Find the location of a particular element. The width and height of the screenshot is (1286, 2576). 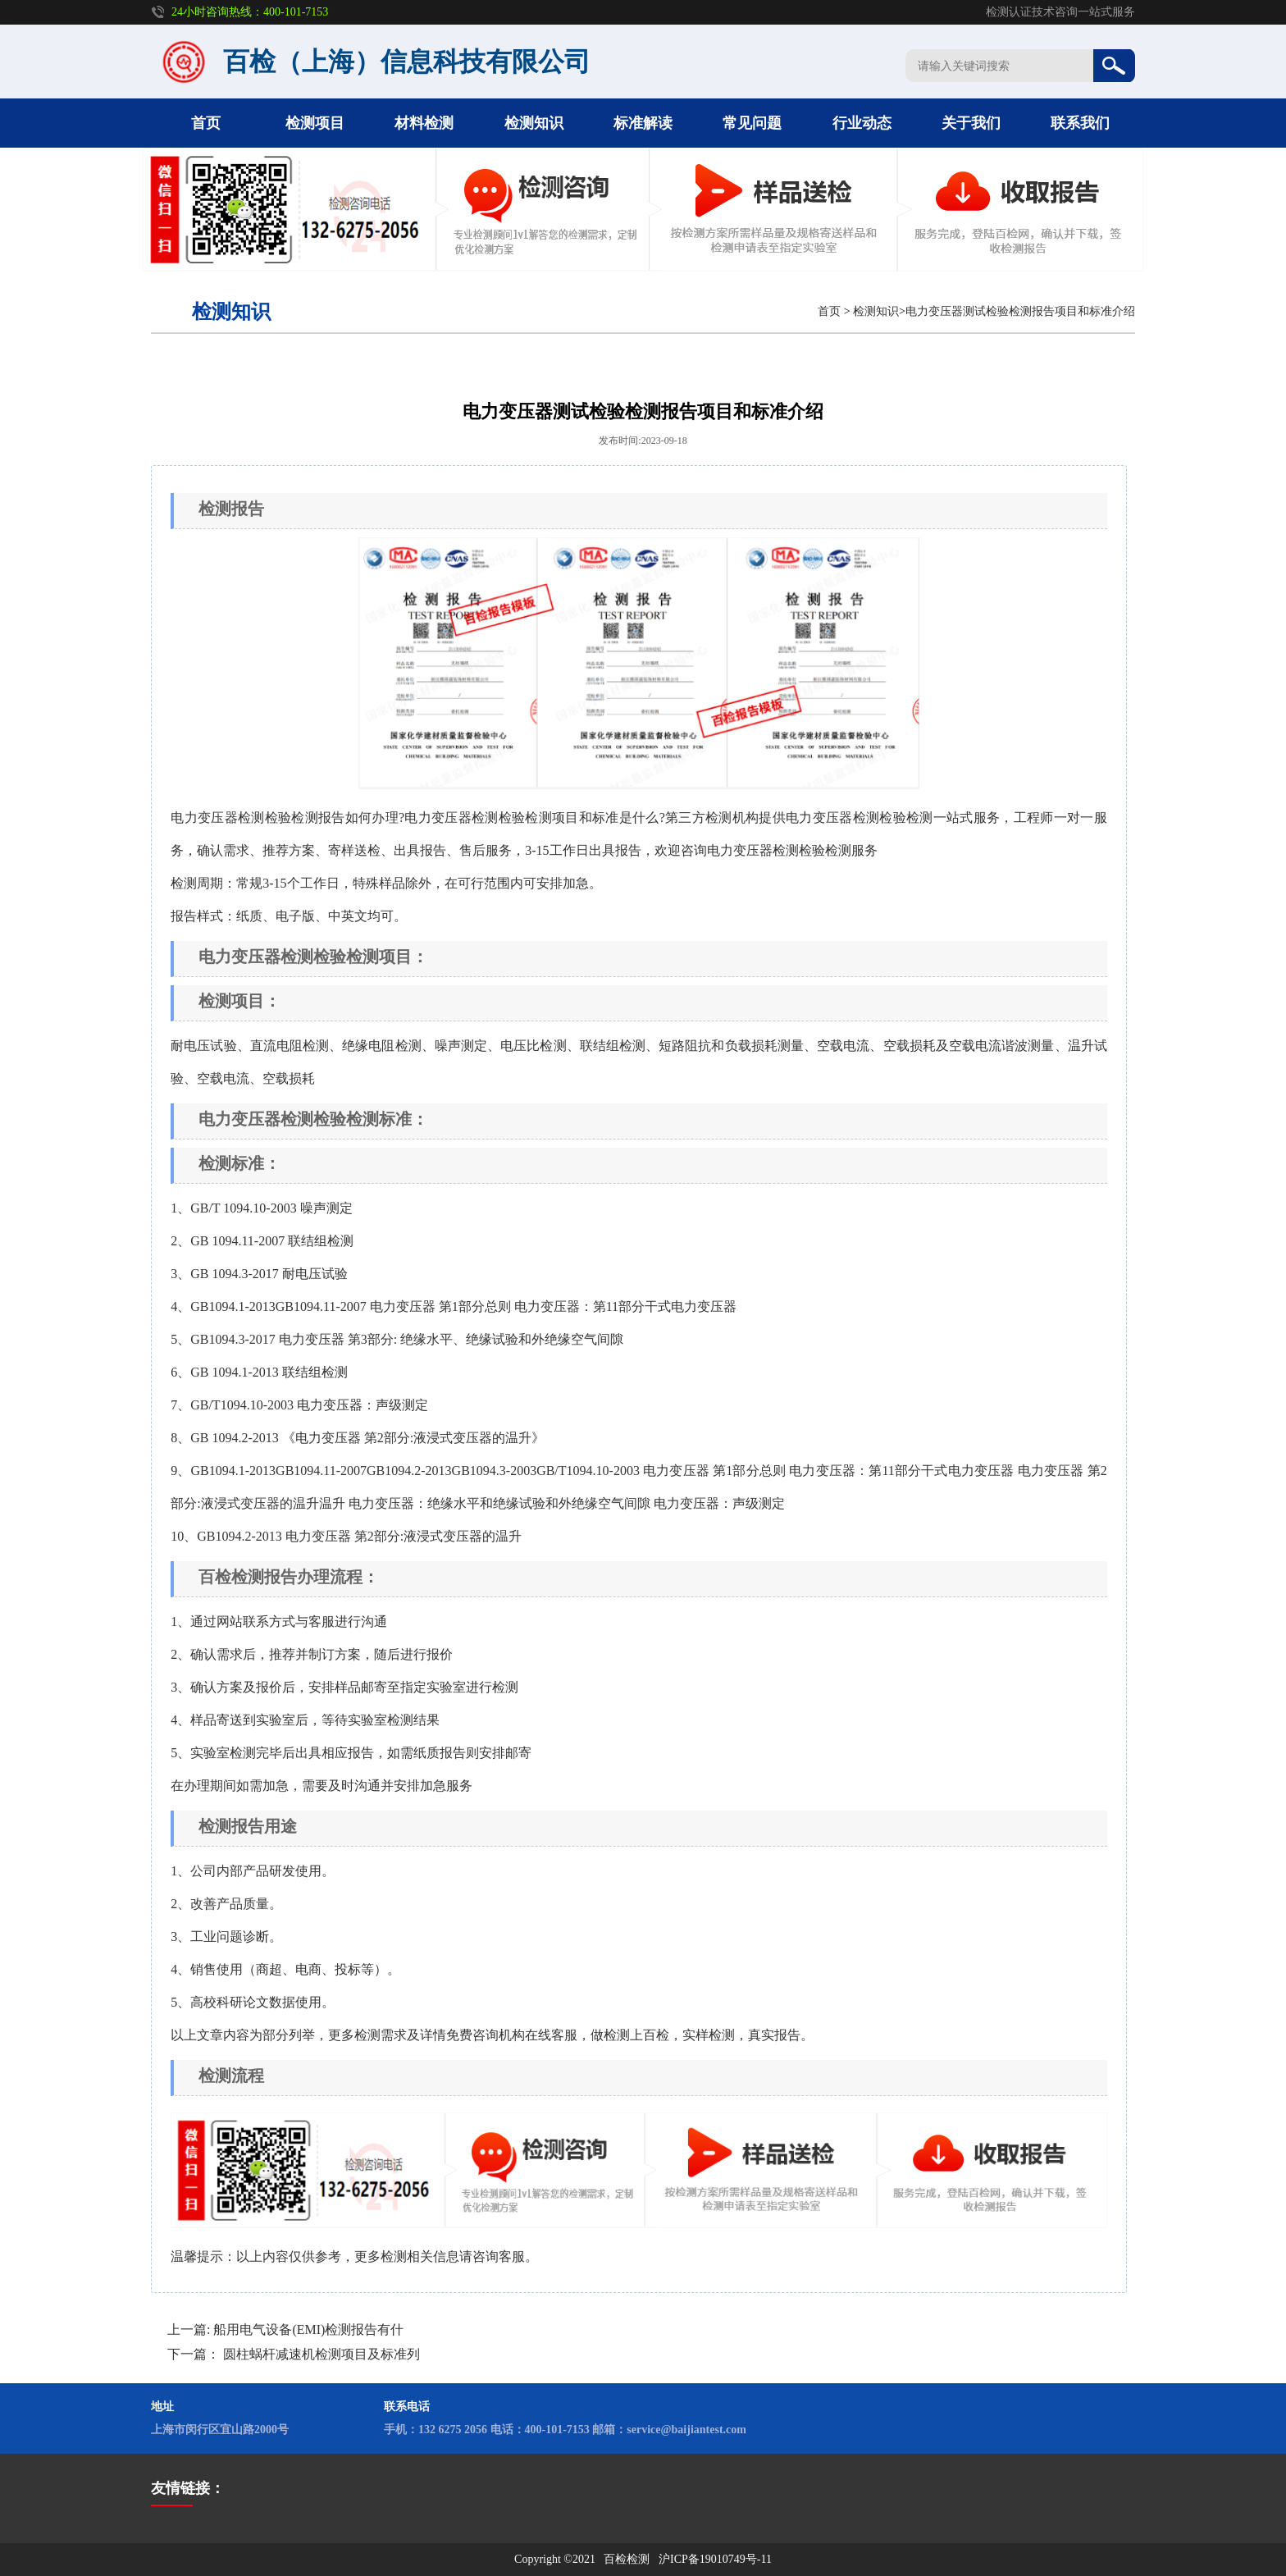

首页 is located at coordinates (206, 123).